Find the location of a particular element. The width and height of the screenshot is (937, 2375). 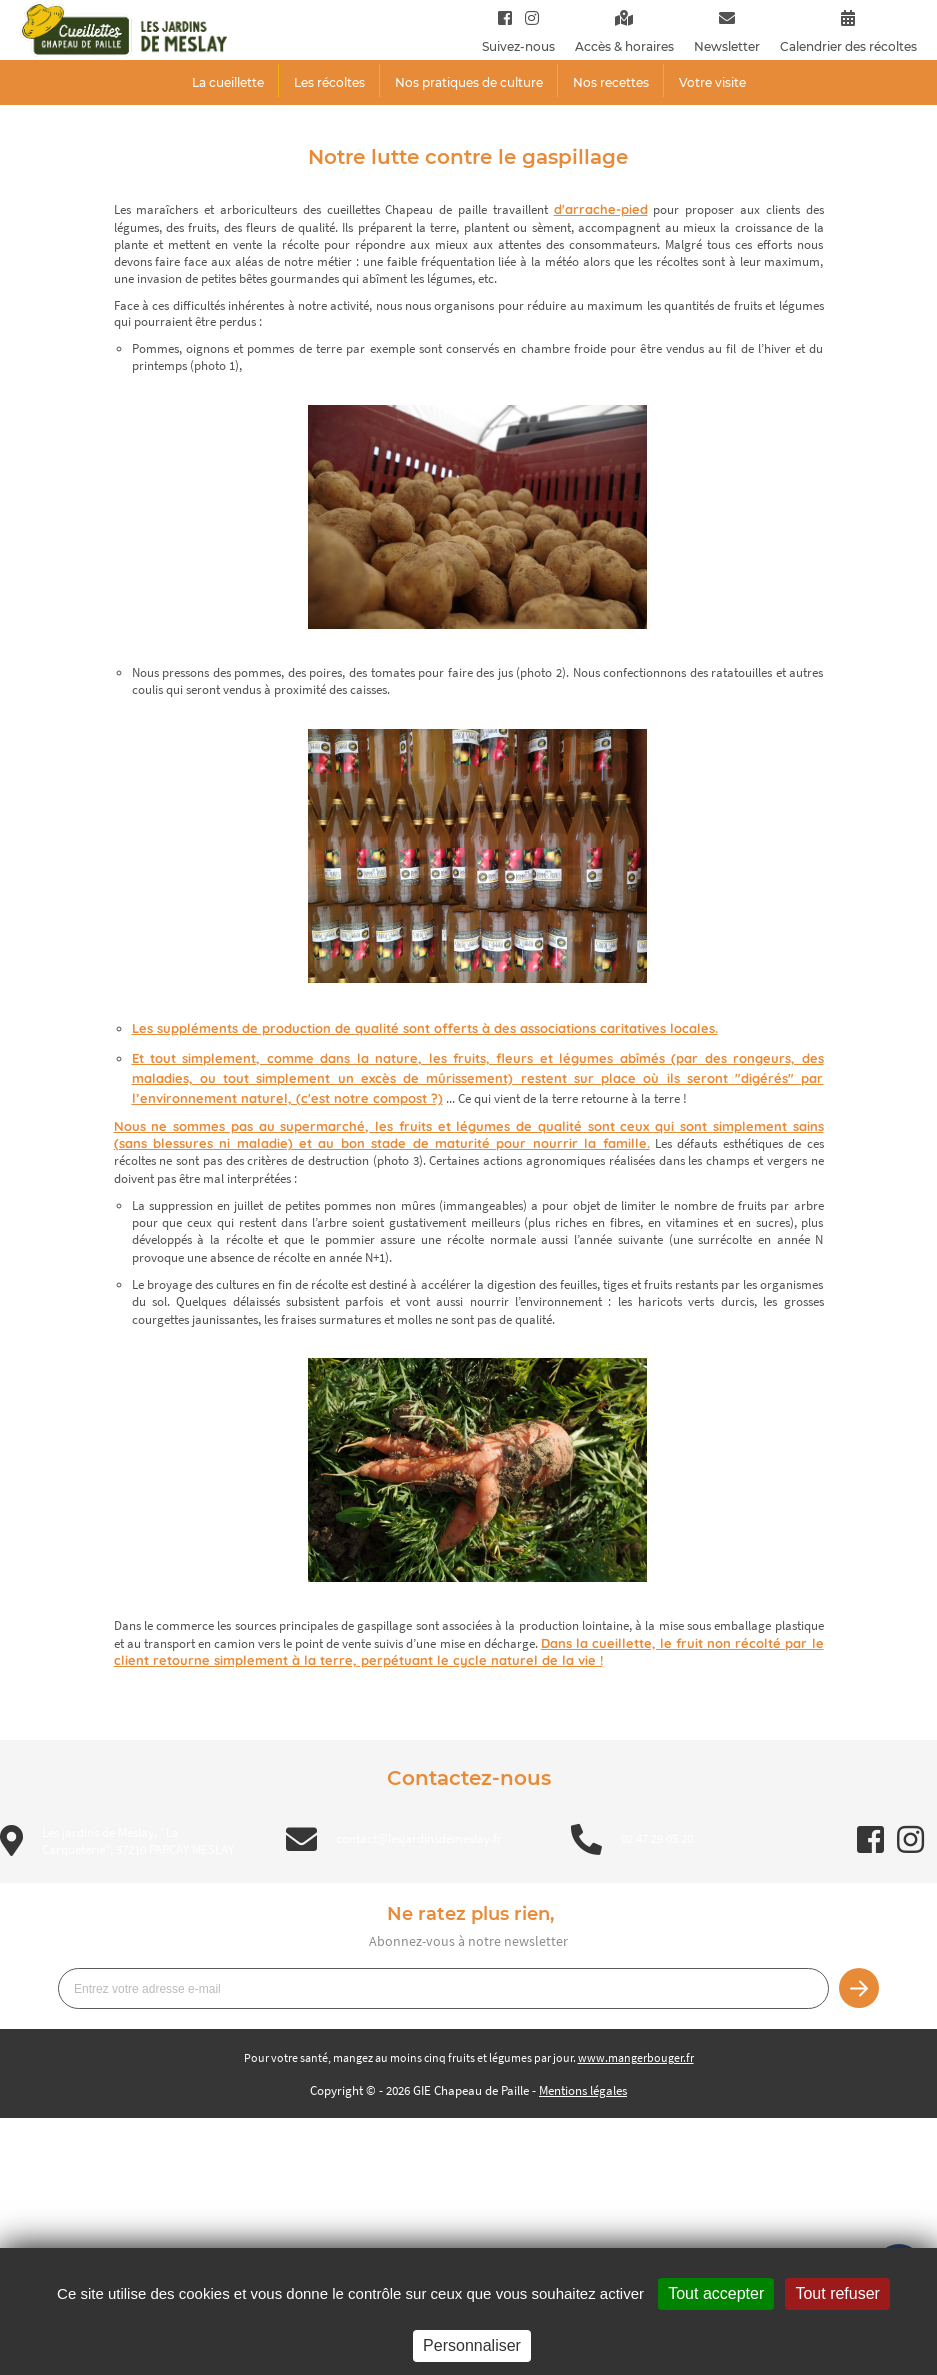

Mentions légales is located at coordinates (583, 2090).